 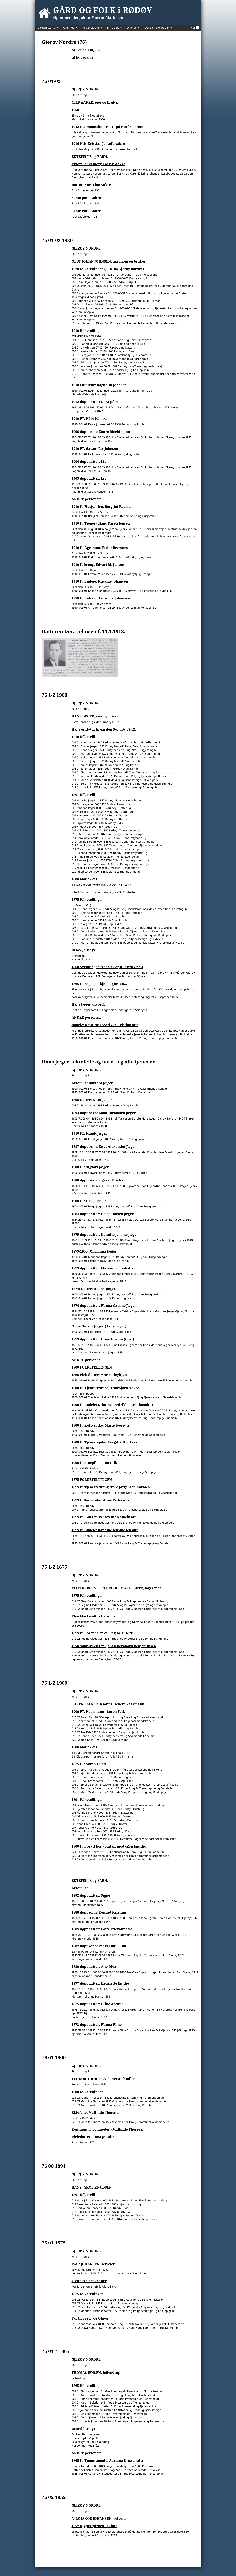 What do you see at coordinates (157, 27) in the screenshot?
I see `Det samiske Rødøy` at bounding box center [157, 27].